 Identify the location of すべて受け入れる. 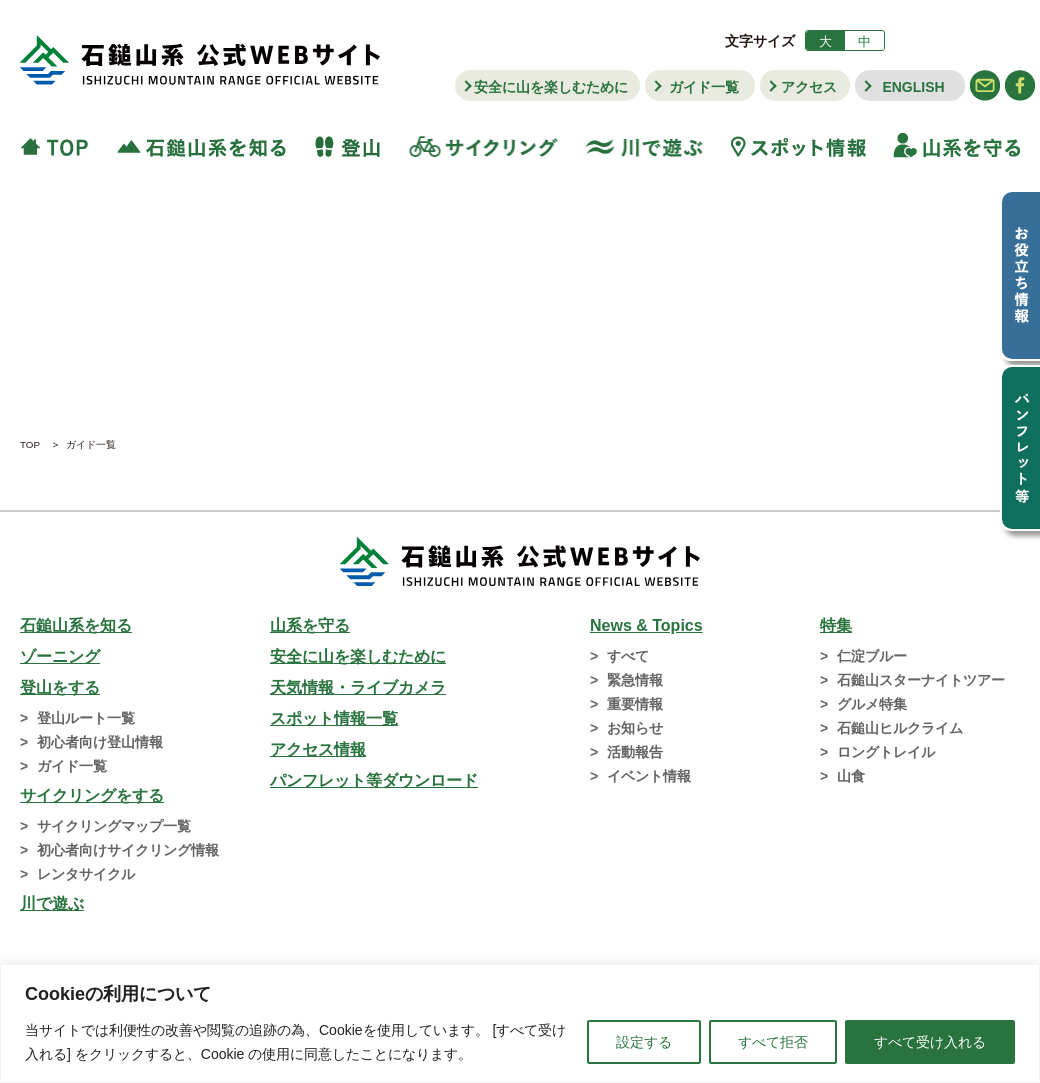
(930, 1042).